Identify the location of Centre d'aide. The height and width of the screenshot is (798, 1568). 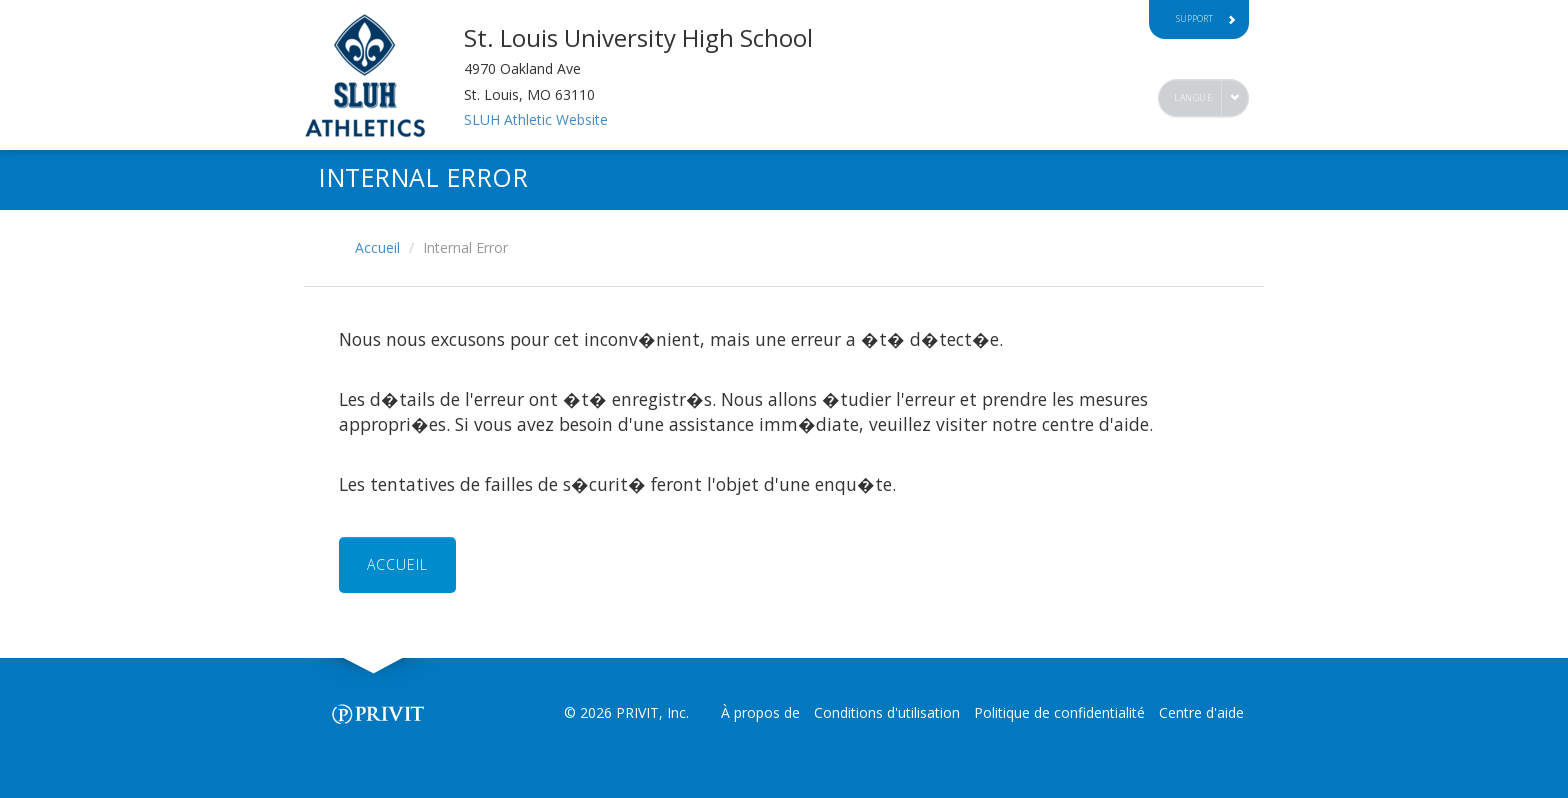
(1201, 712).